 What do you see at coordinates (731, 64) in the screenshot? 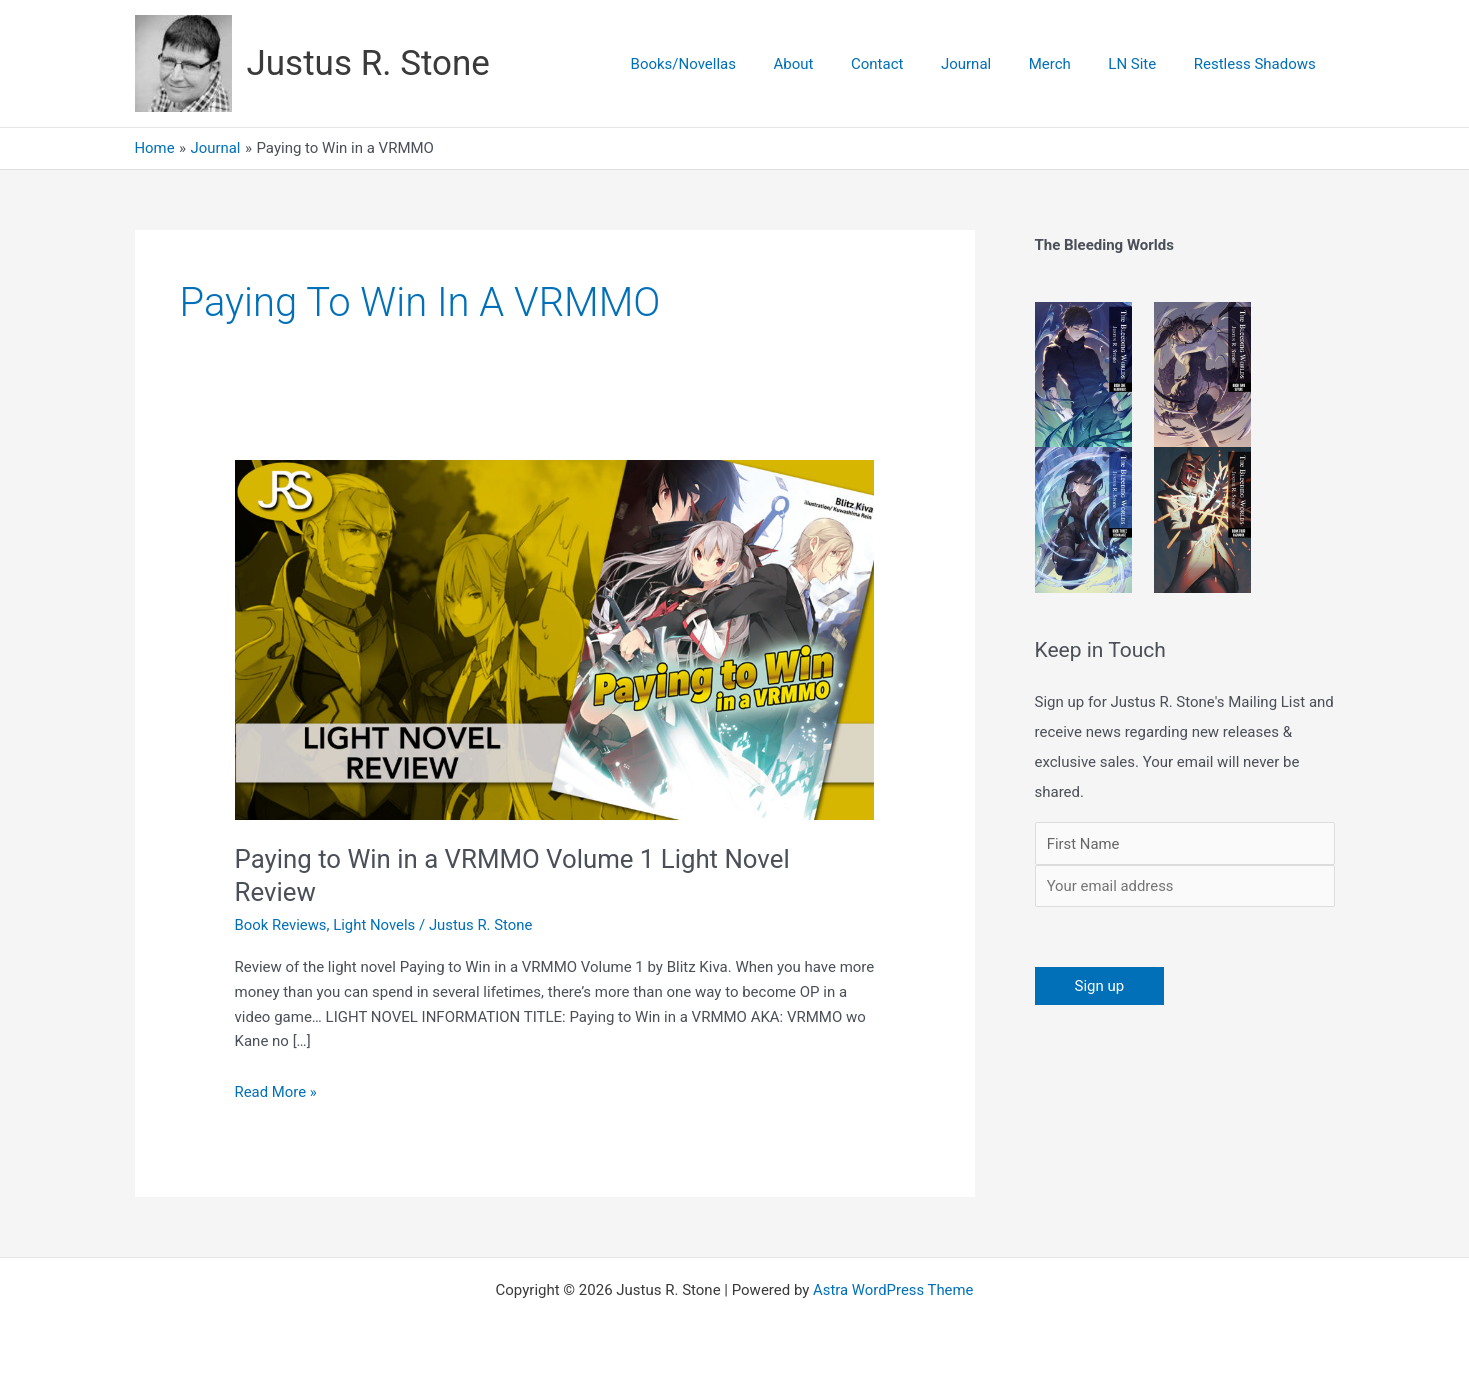
I see `Books/Novellas` at bounding box center [731, 64].